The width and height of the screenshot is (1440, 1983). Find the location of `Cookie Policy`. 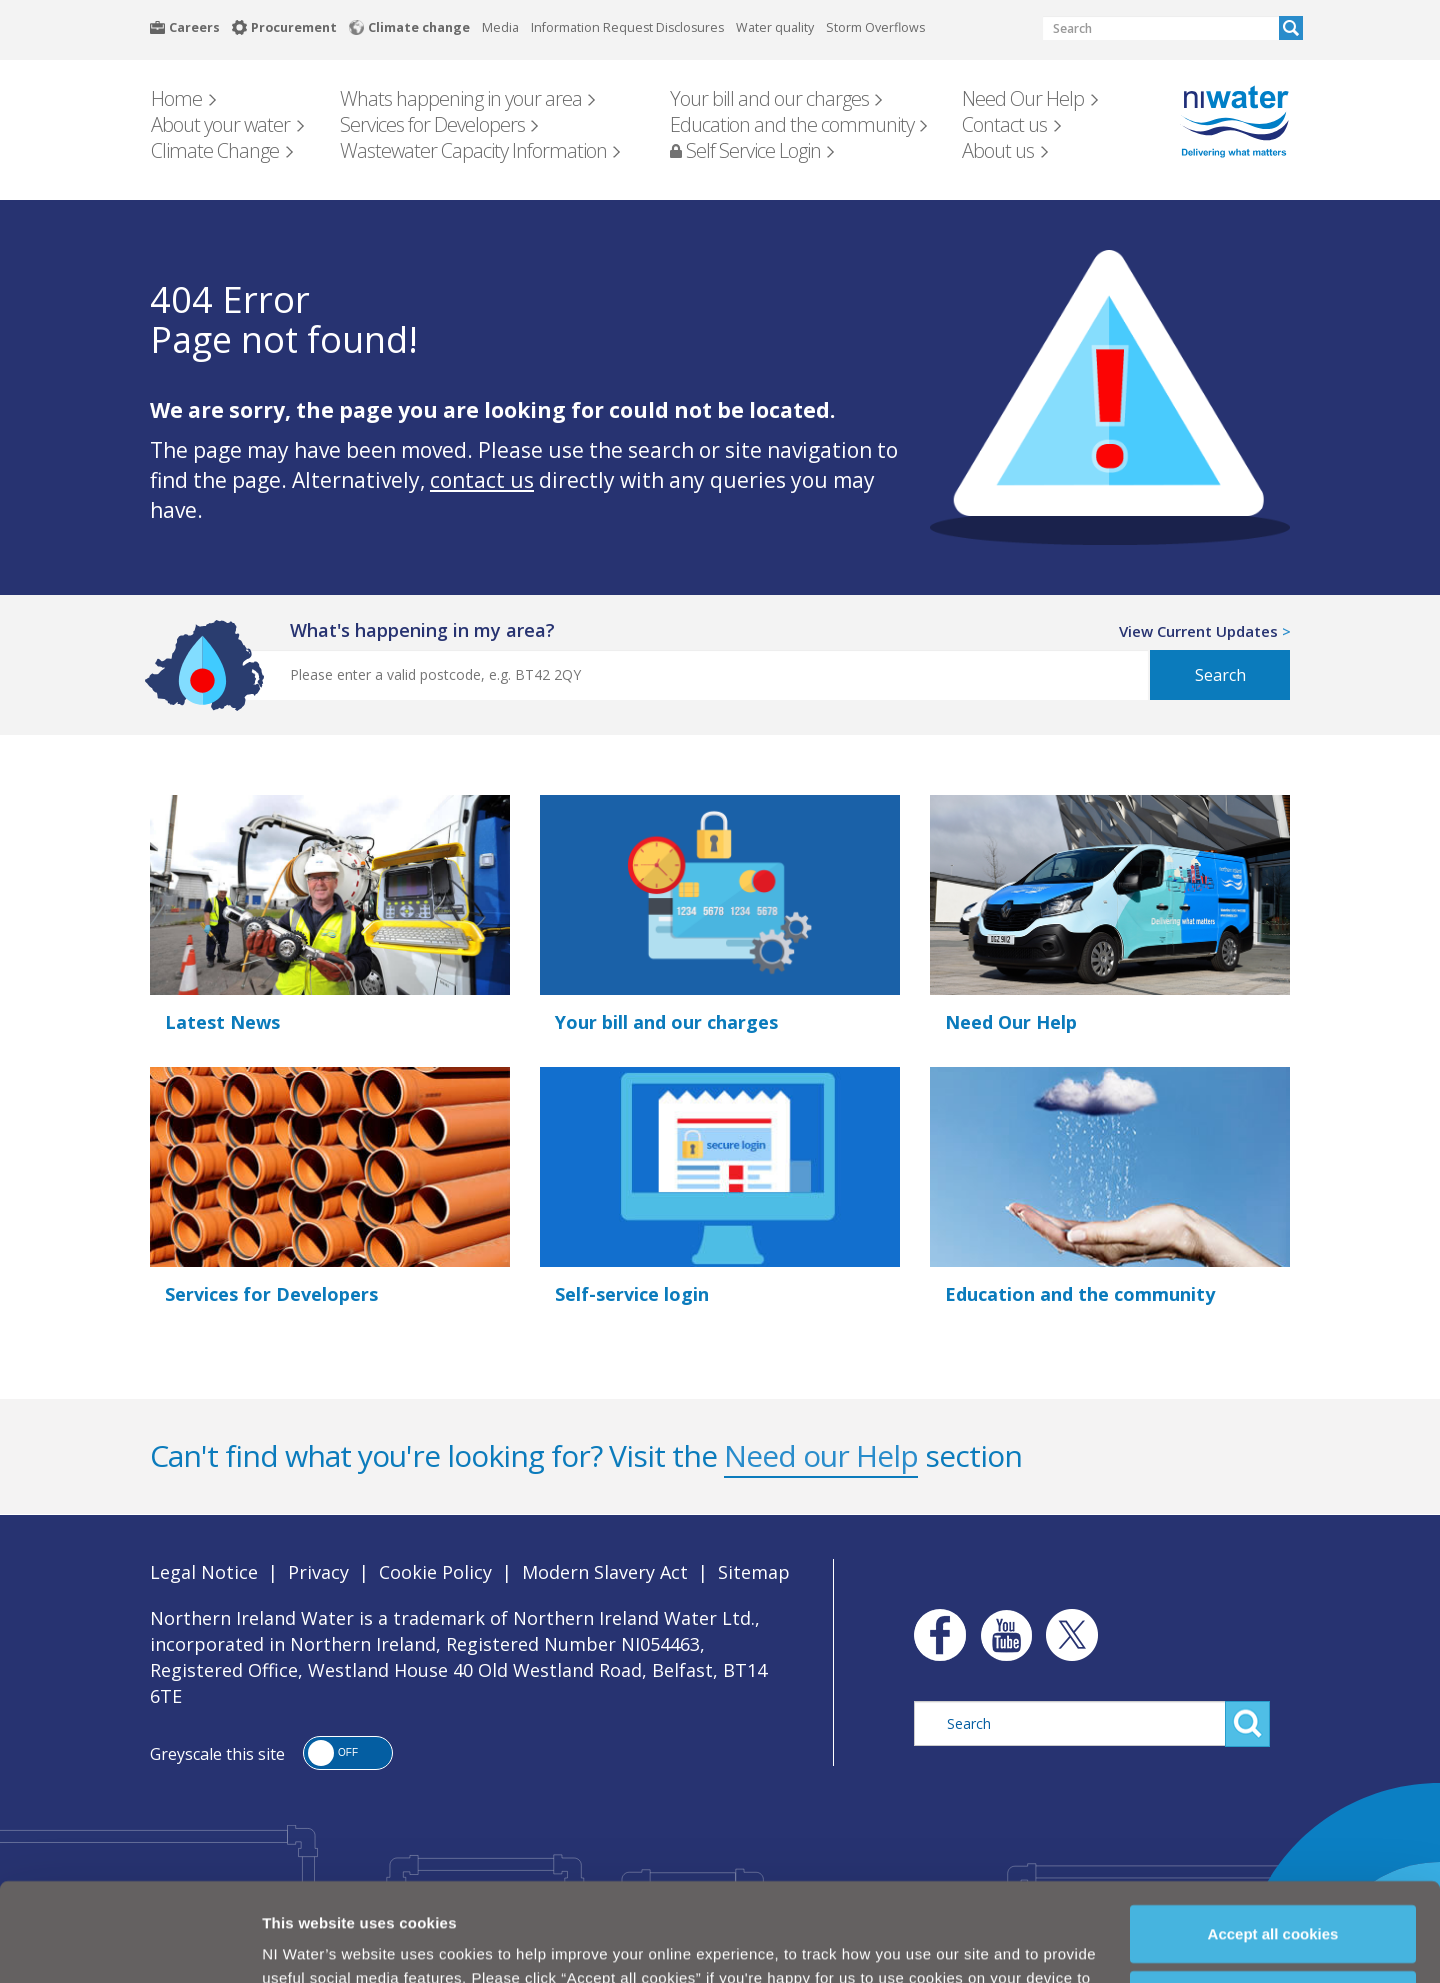

Cookie Policy is located at coordinates (599, 1940).